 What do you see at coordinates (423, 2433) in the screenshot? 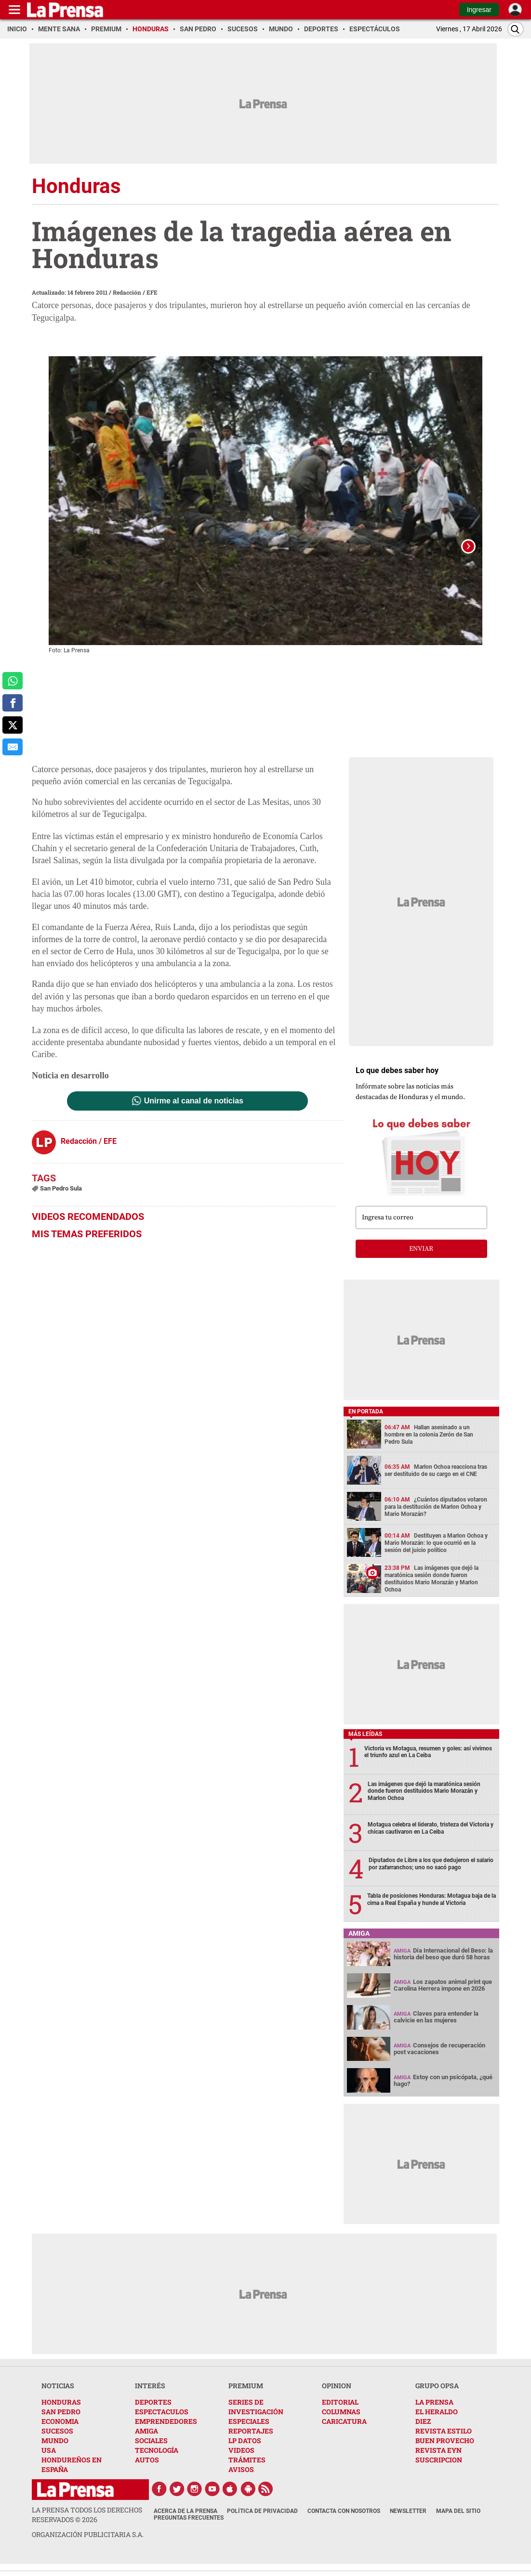
I see `DIEZ` at bounding box center [423, 2433].